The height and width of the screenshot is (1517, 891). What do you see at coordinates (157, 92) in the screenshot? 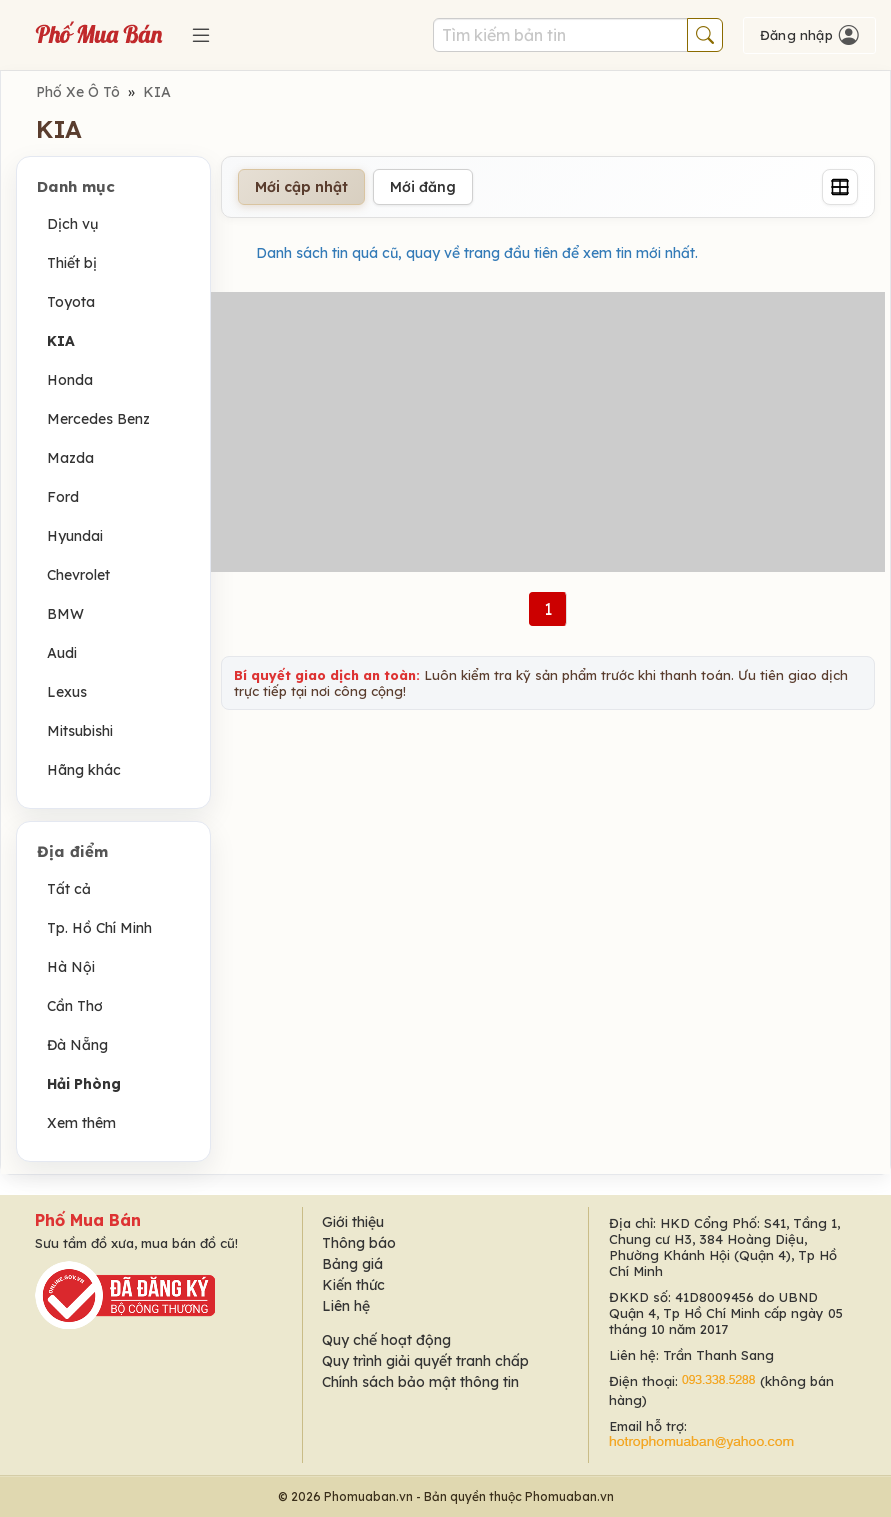
I see `KIA` at bounding box center [157, 92].